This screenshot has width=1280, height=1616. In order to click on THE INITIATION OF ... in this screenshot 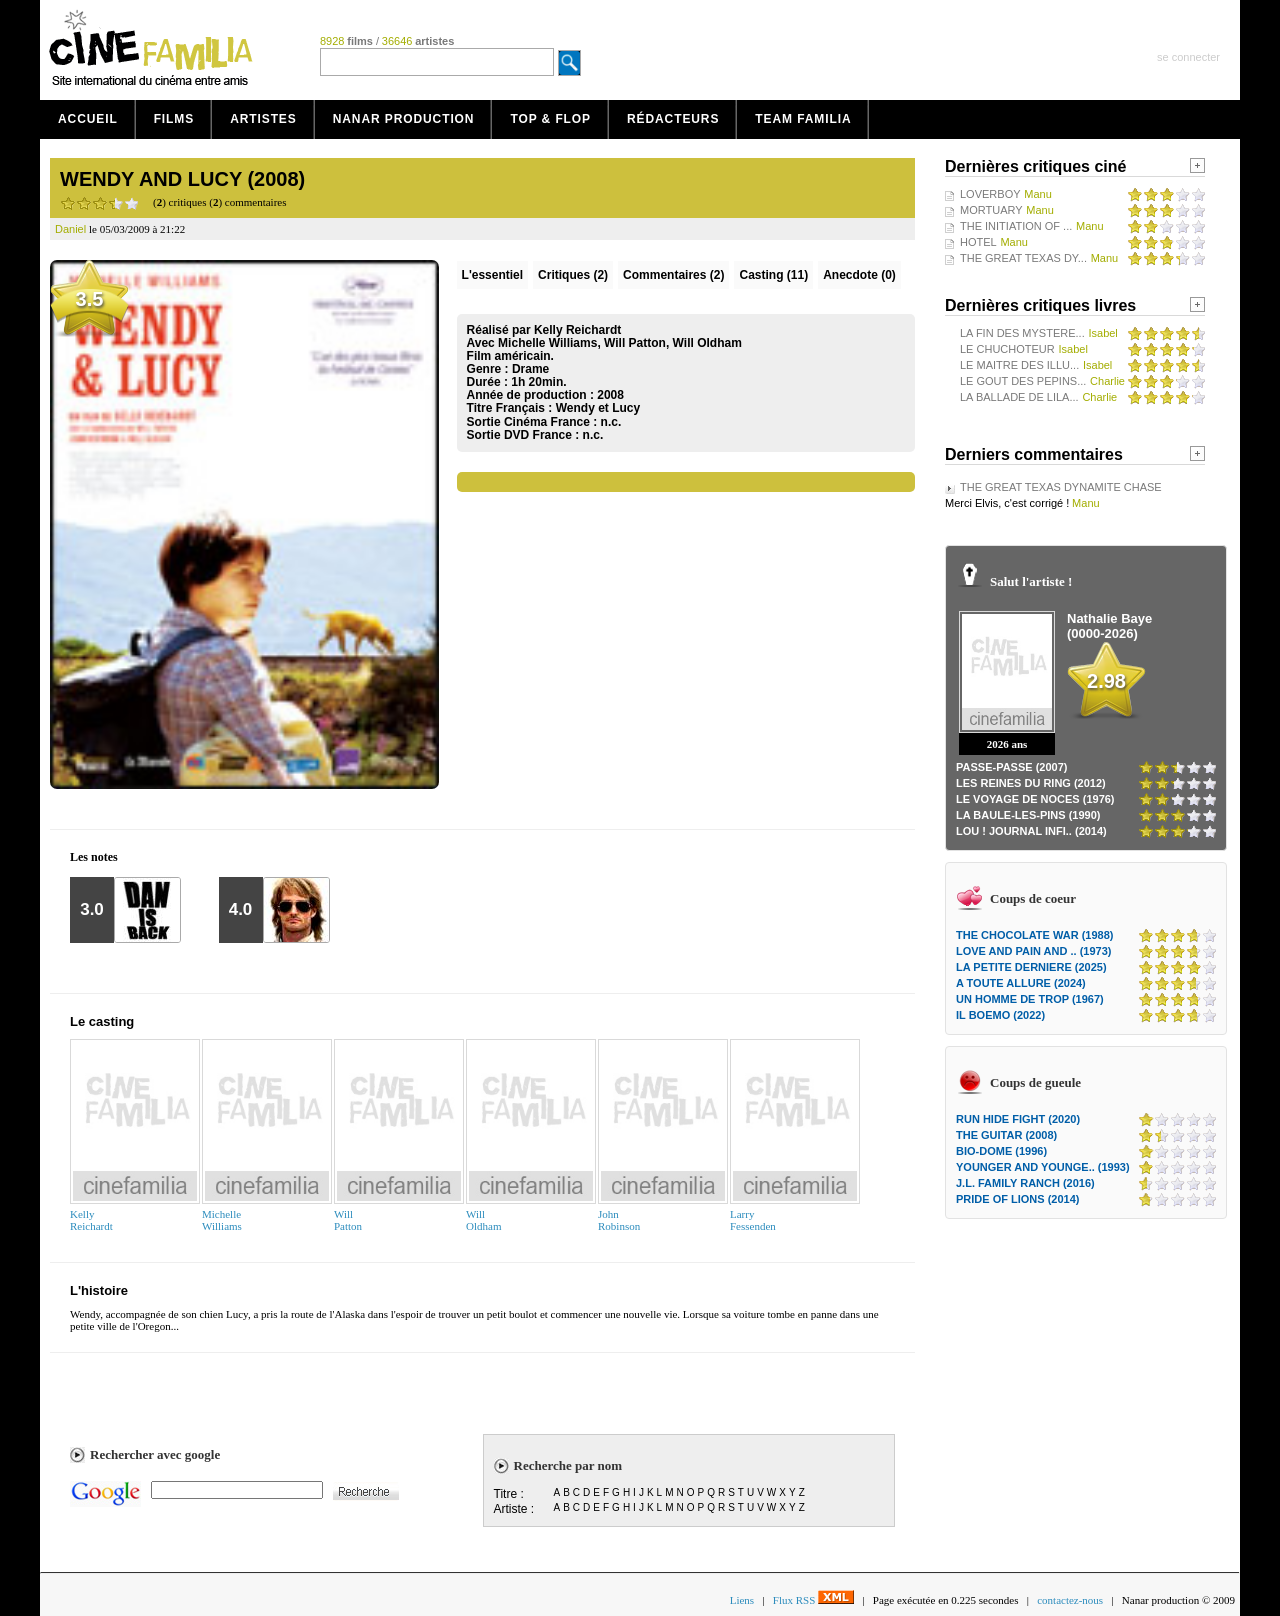, I will do `click(1016, 226)`.